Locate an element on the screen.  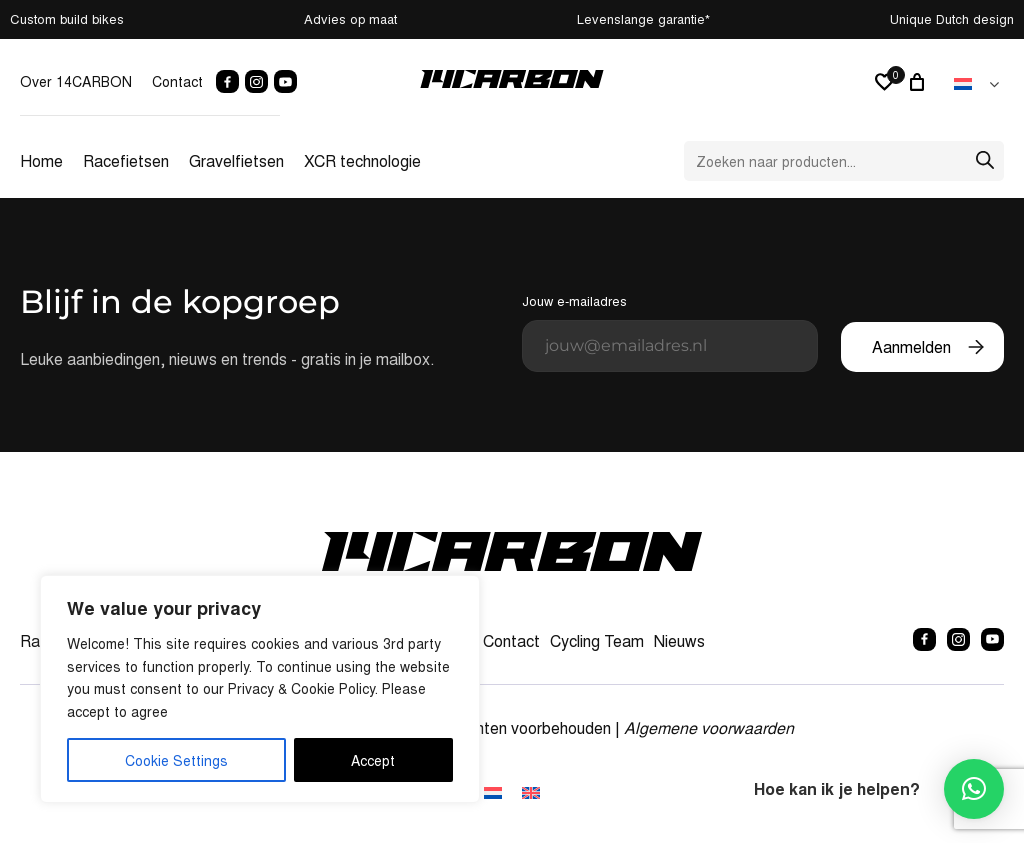
Cookie Settings is located at coordinates (176, 760).